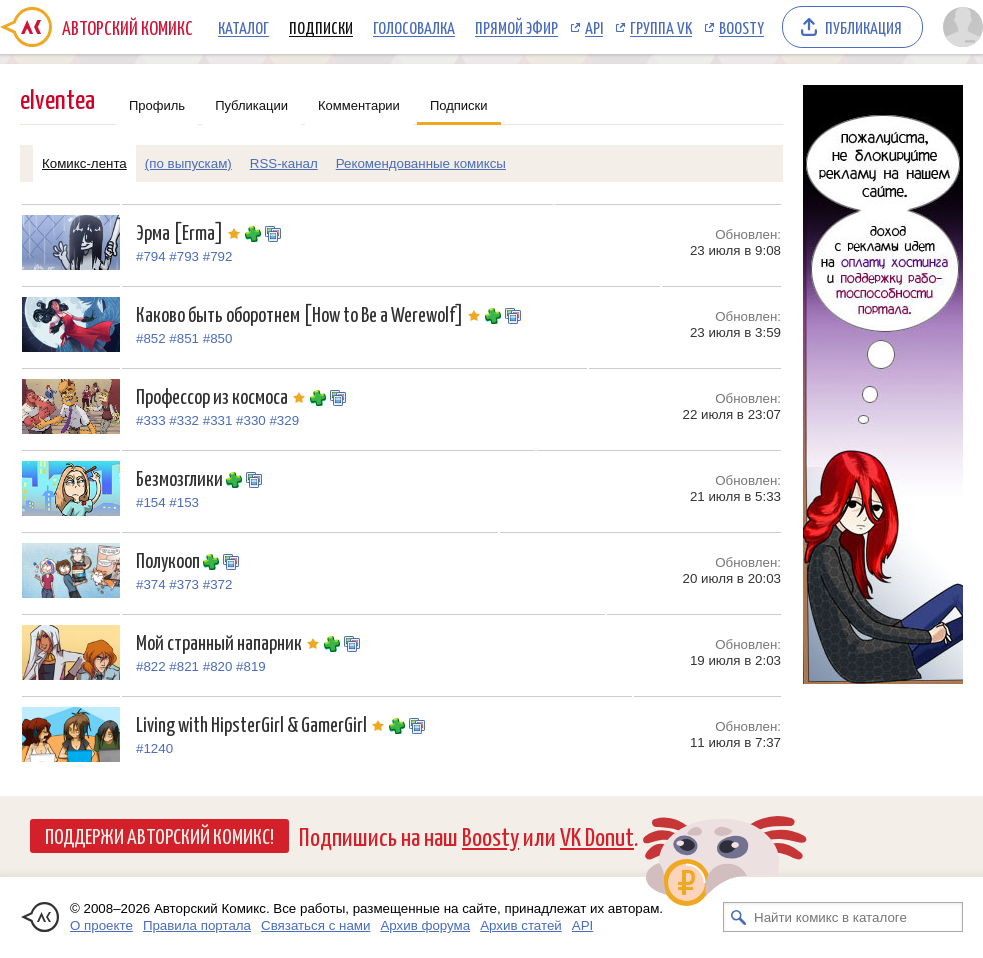  I want to click on RSS-канал, so click(284, 163).